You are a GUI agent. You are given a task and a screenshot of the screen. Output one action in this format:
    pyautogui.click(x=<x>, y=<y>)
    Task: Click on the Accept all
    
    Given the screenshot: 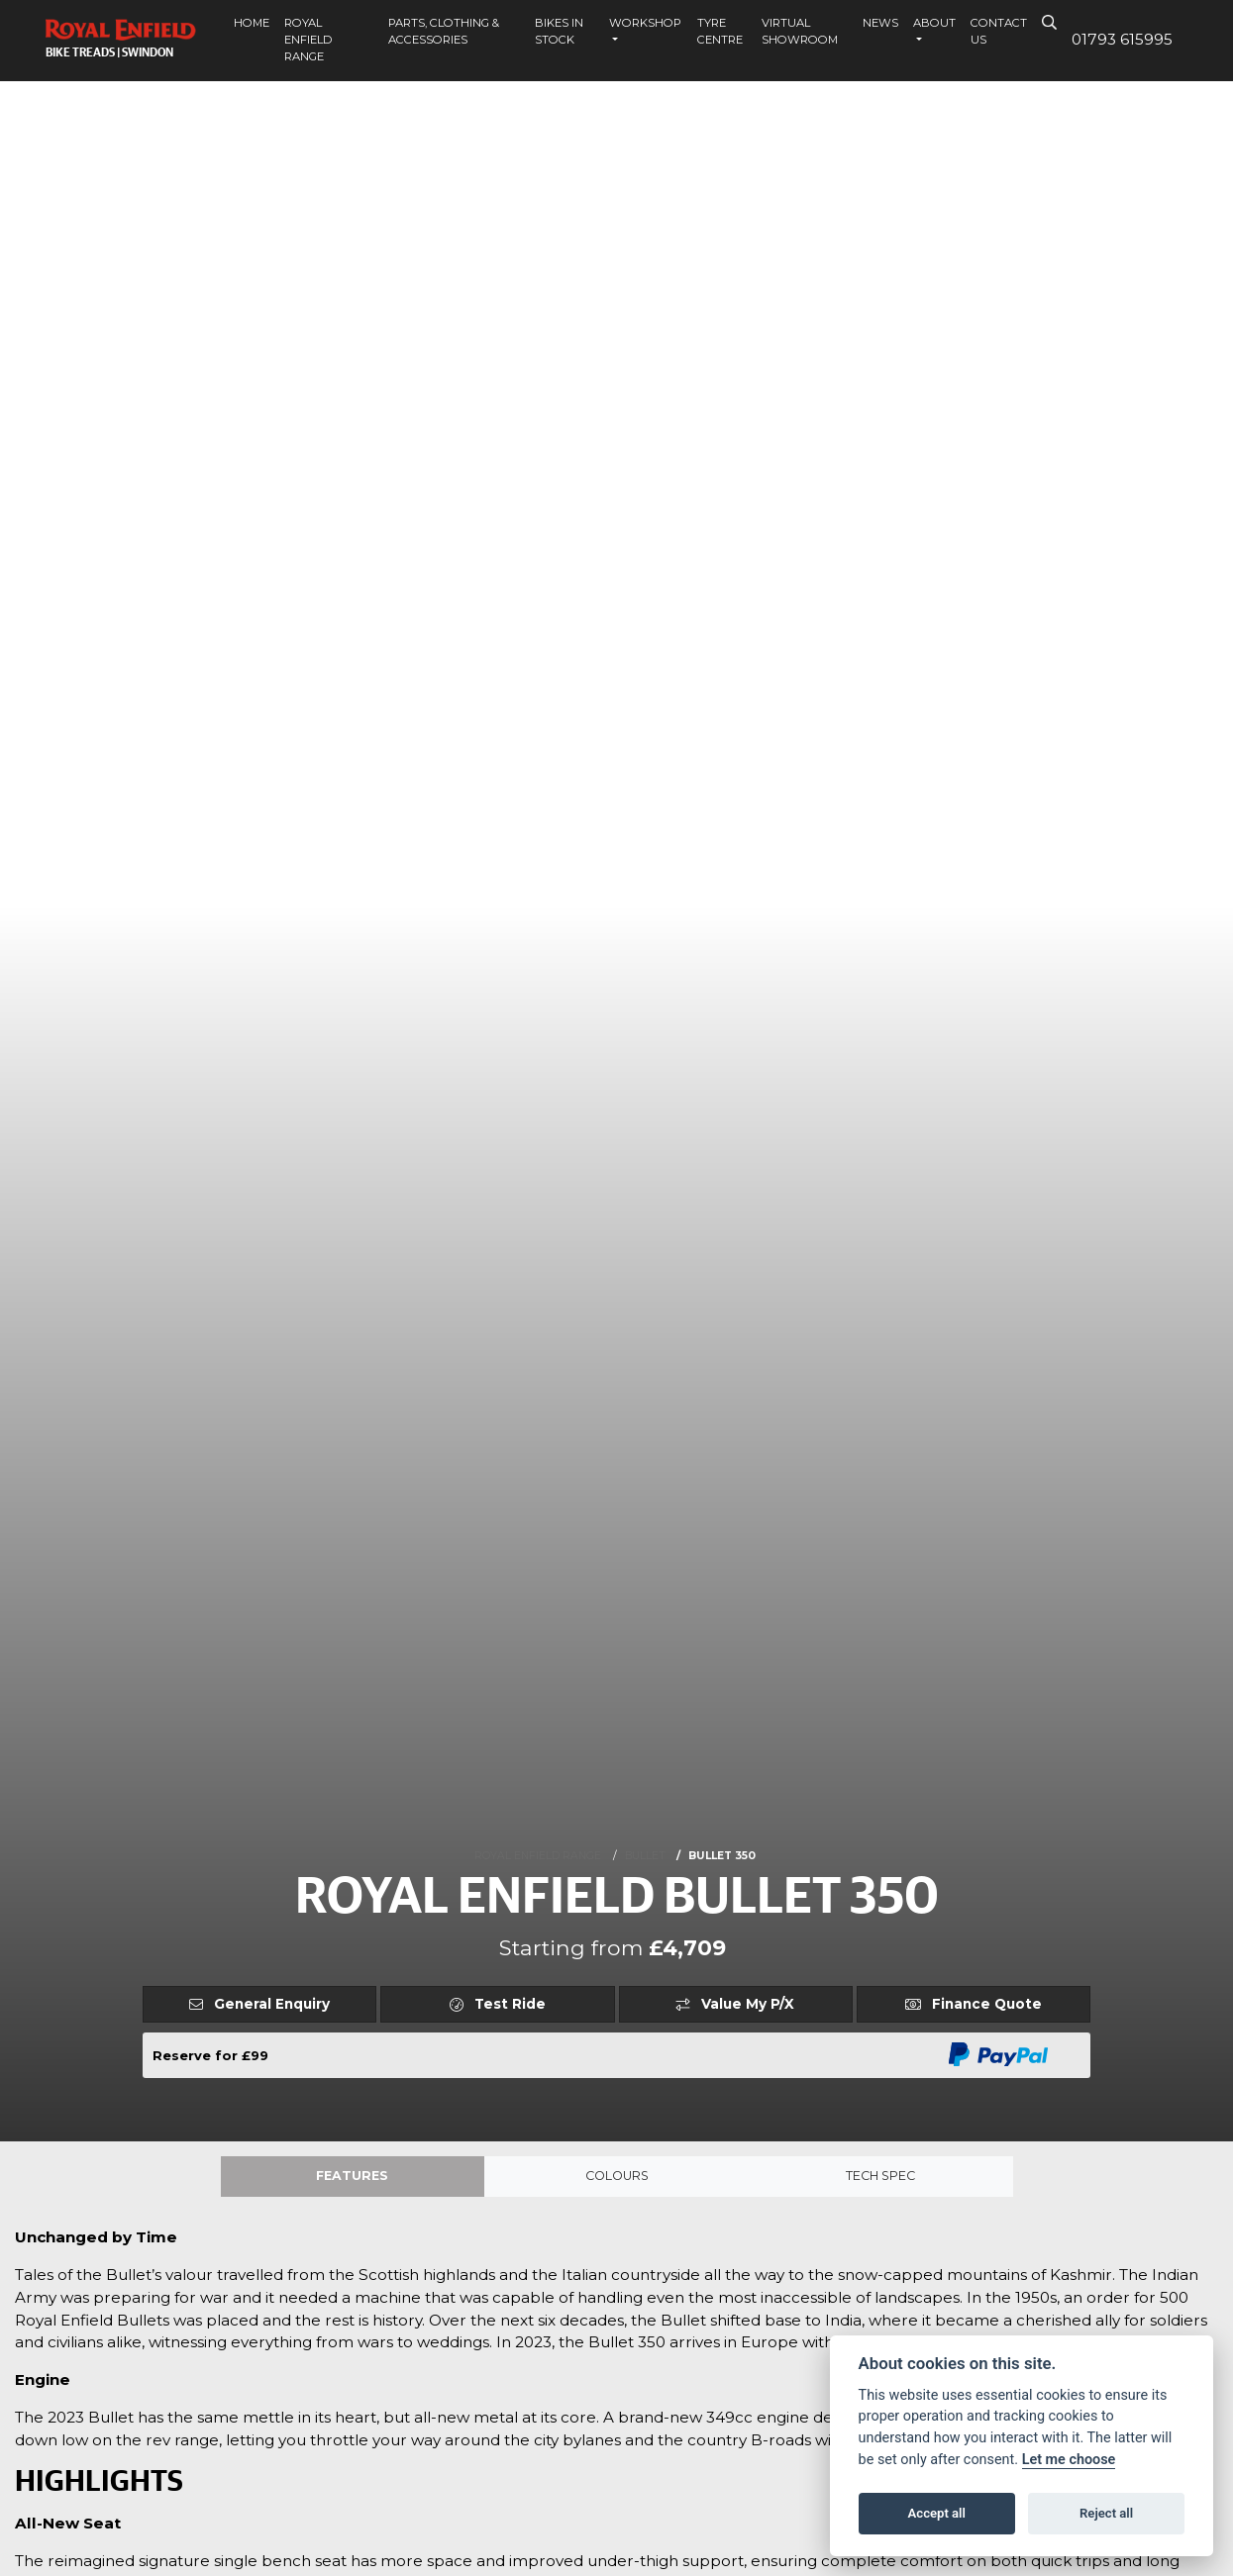 What is the action you would take?
    pyautogui.click(x=937, y=2513)
    